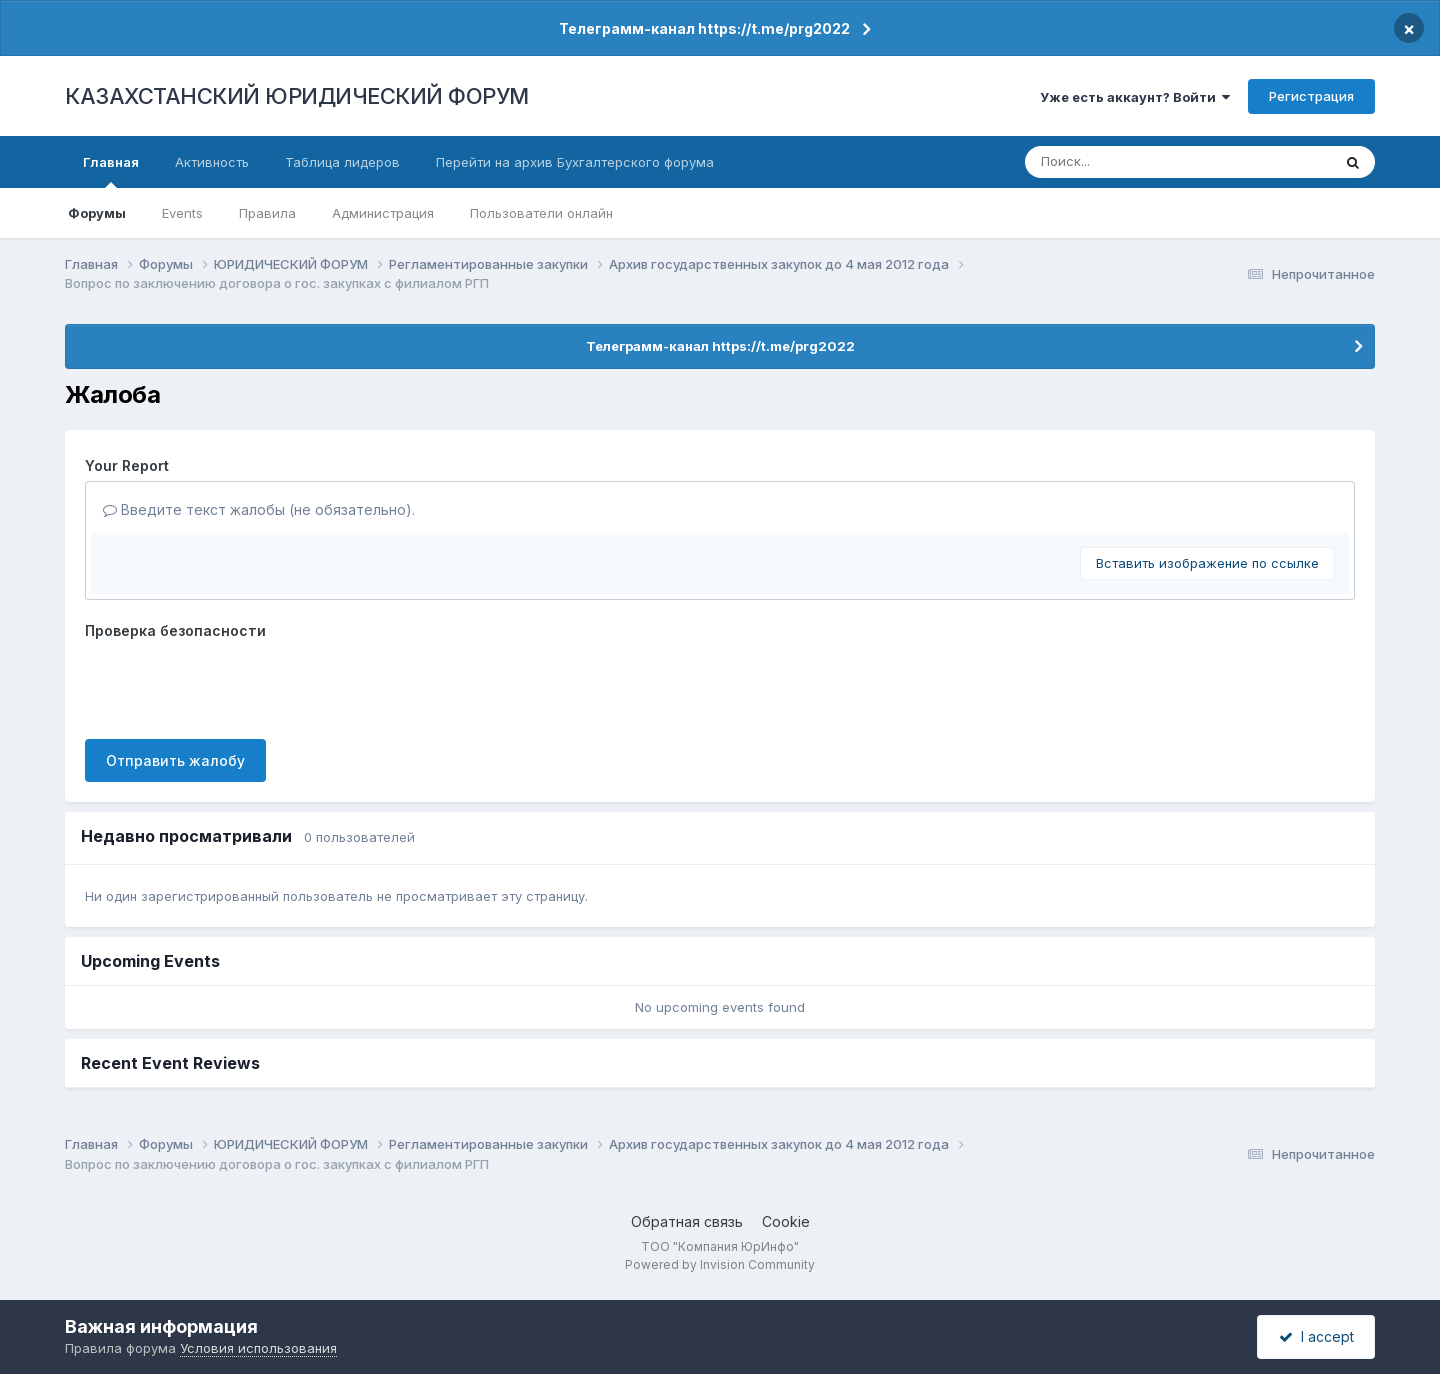 The width and height of the screenshot is (1440, 1374). Describe the element at coordinates (1141, 162) in the screenshot. I see `[Поиск]` at that location.